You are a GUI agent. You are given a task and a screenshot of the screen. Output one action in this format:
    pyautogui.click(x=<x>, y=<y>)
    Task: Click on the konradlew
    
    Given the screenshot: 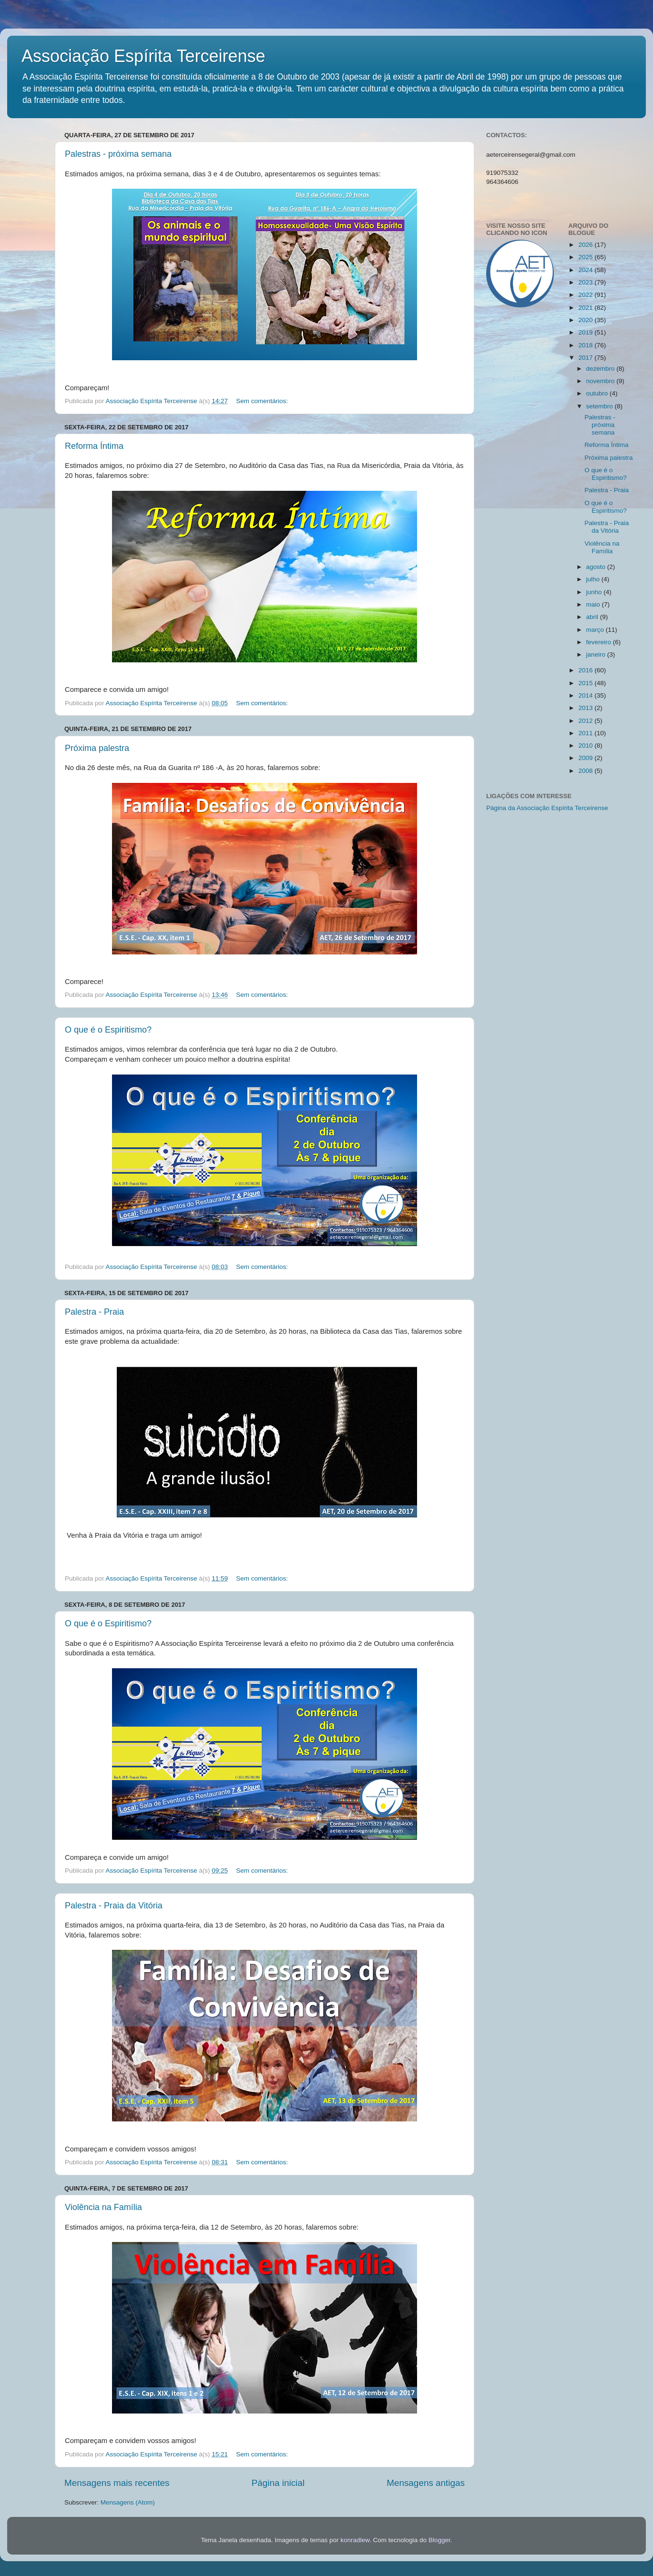 What is the action you would take?
    pyautogui.click(x=354, y=2540)
    